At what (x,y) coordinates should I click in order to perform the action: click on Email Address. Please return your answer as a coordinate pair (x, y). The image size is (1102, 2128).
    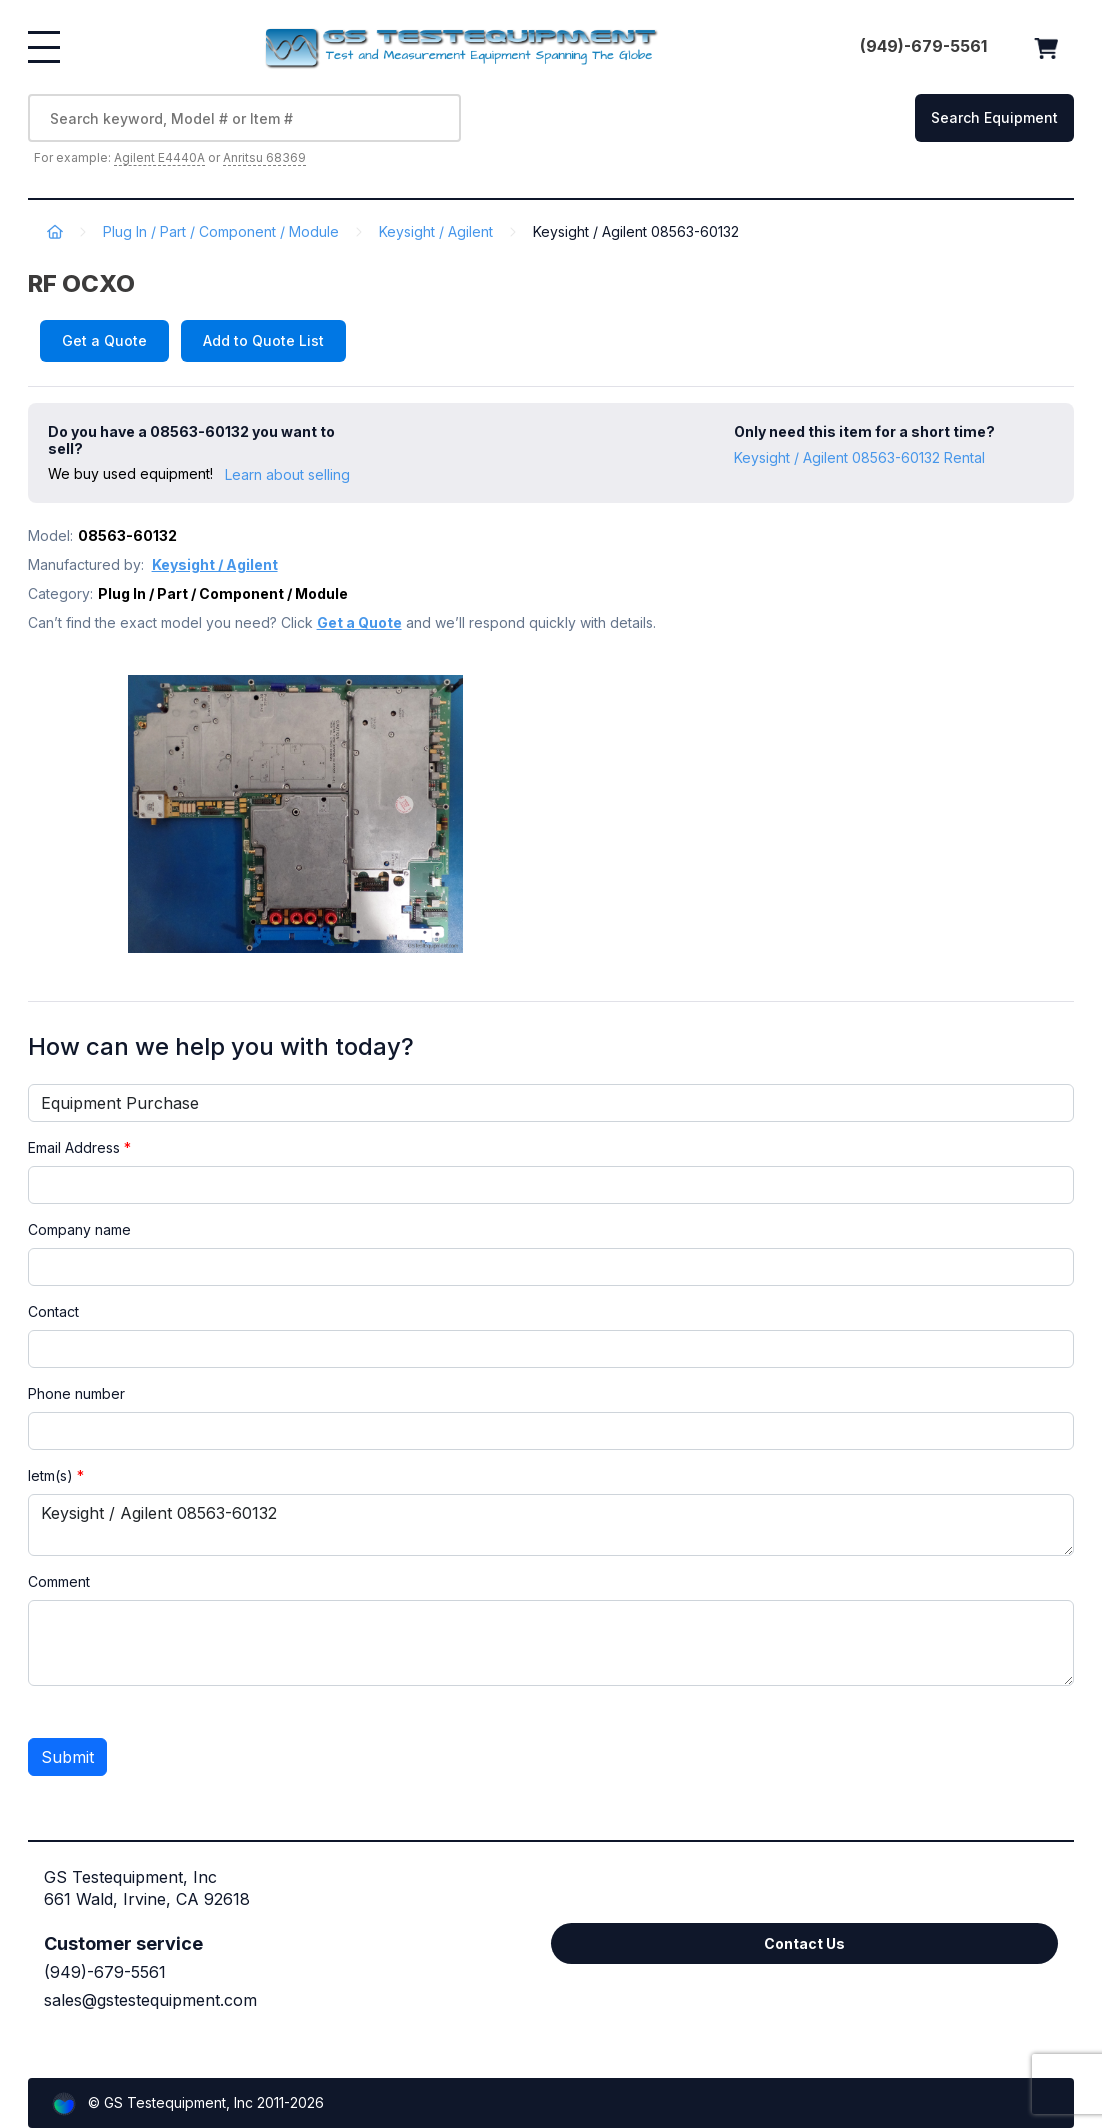
    Looking at the image, I should click on (79, 1147).